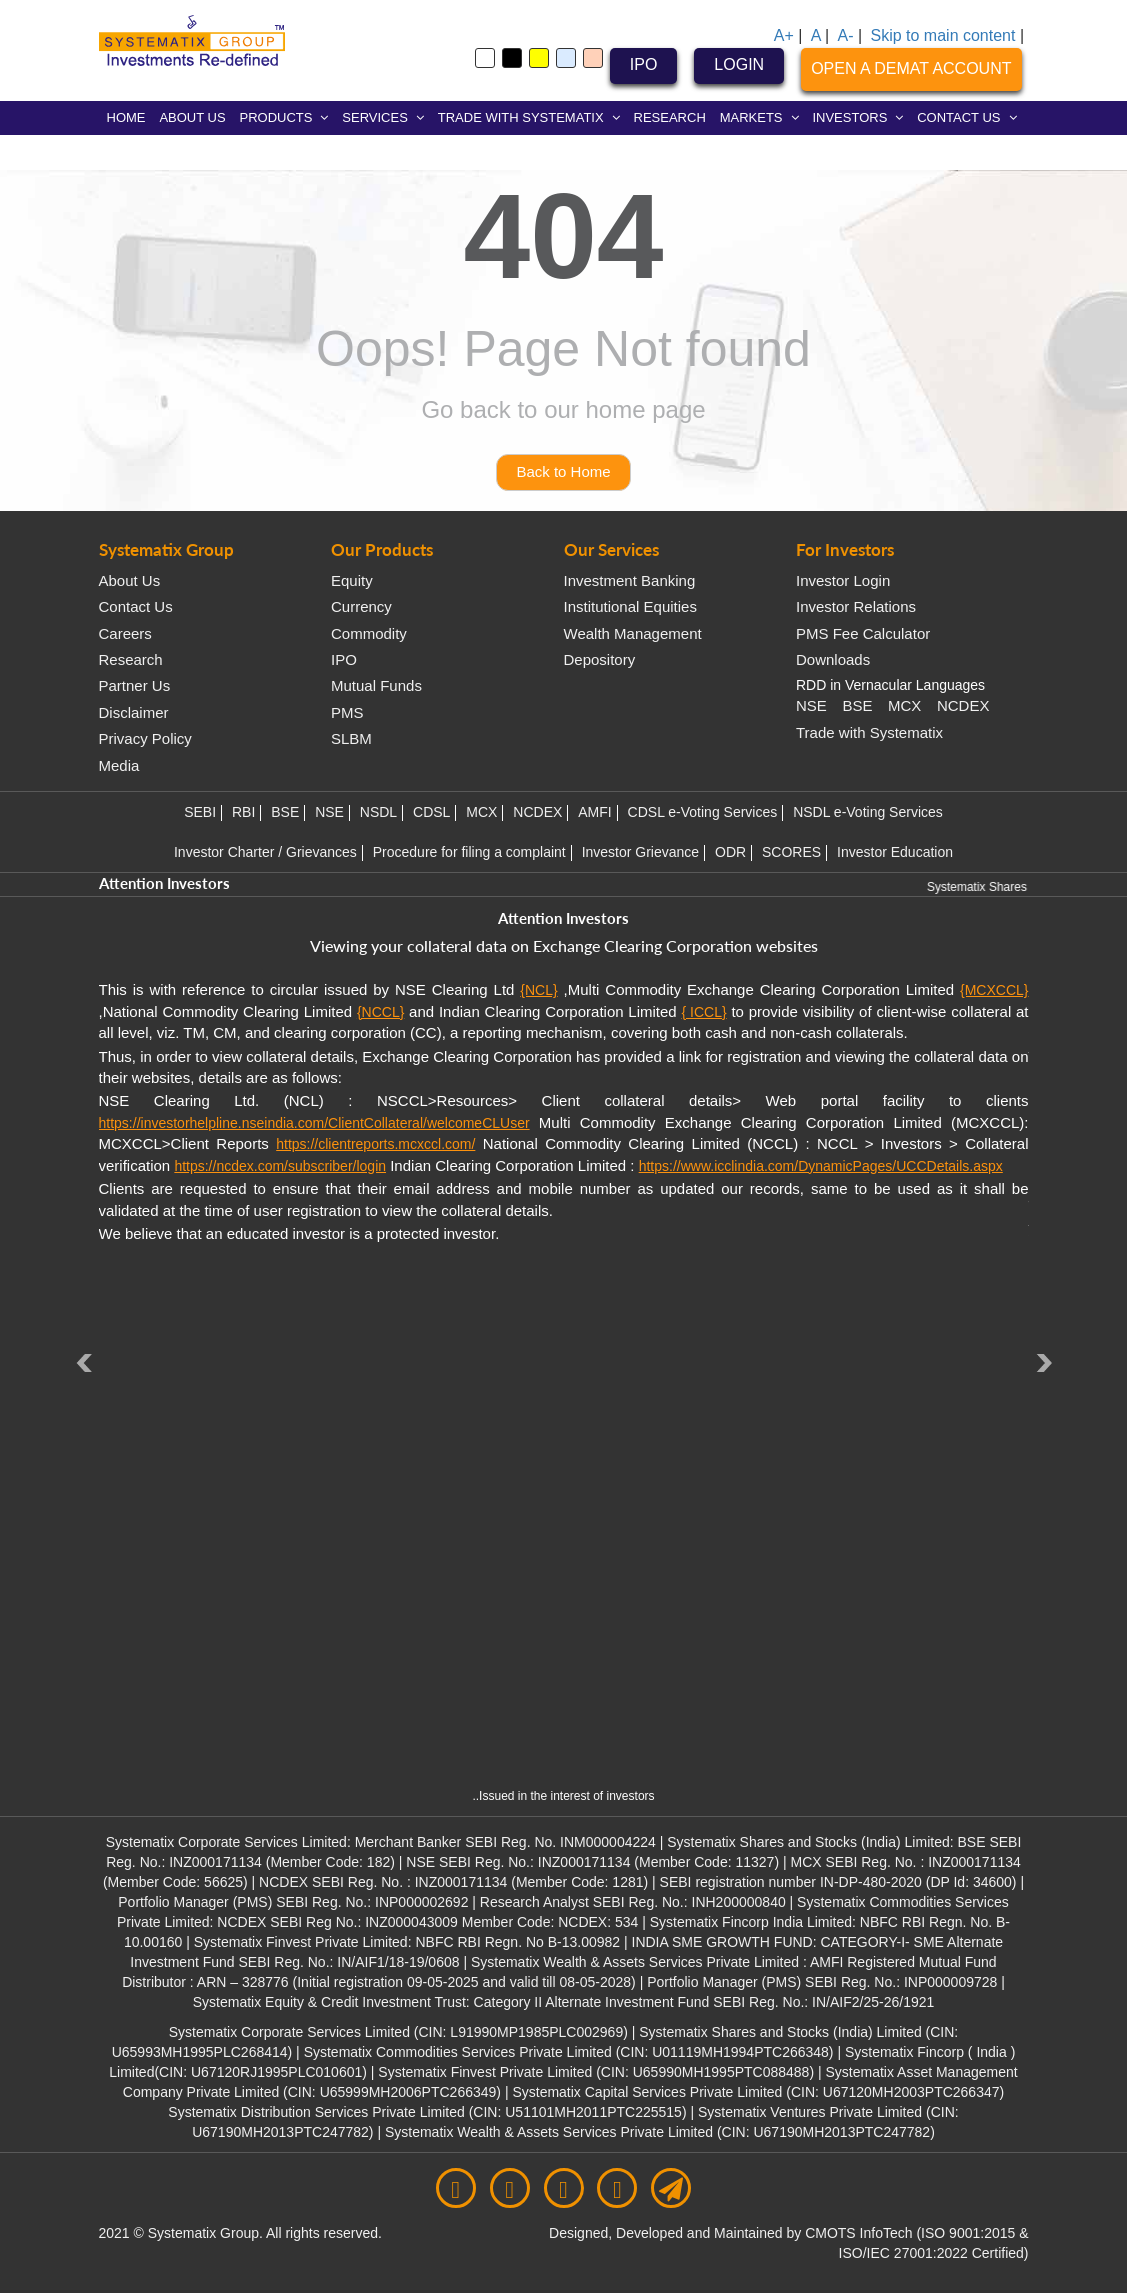 The image size is (1127, 2293). Describe the element at coordinates (860, 2233) in the screenshot. I see `CMOTS InfoTech` at that location.